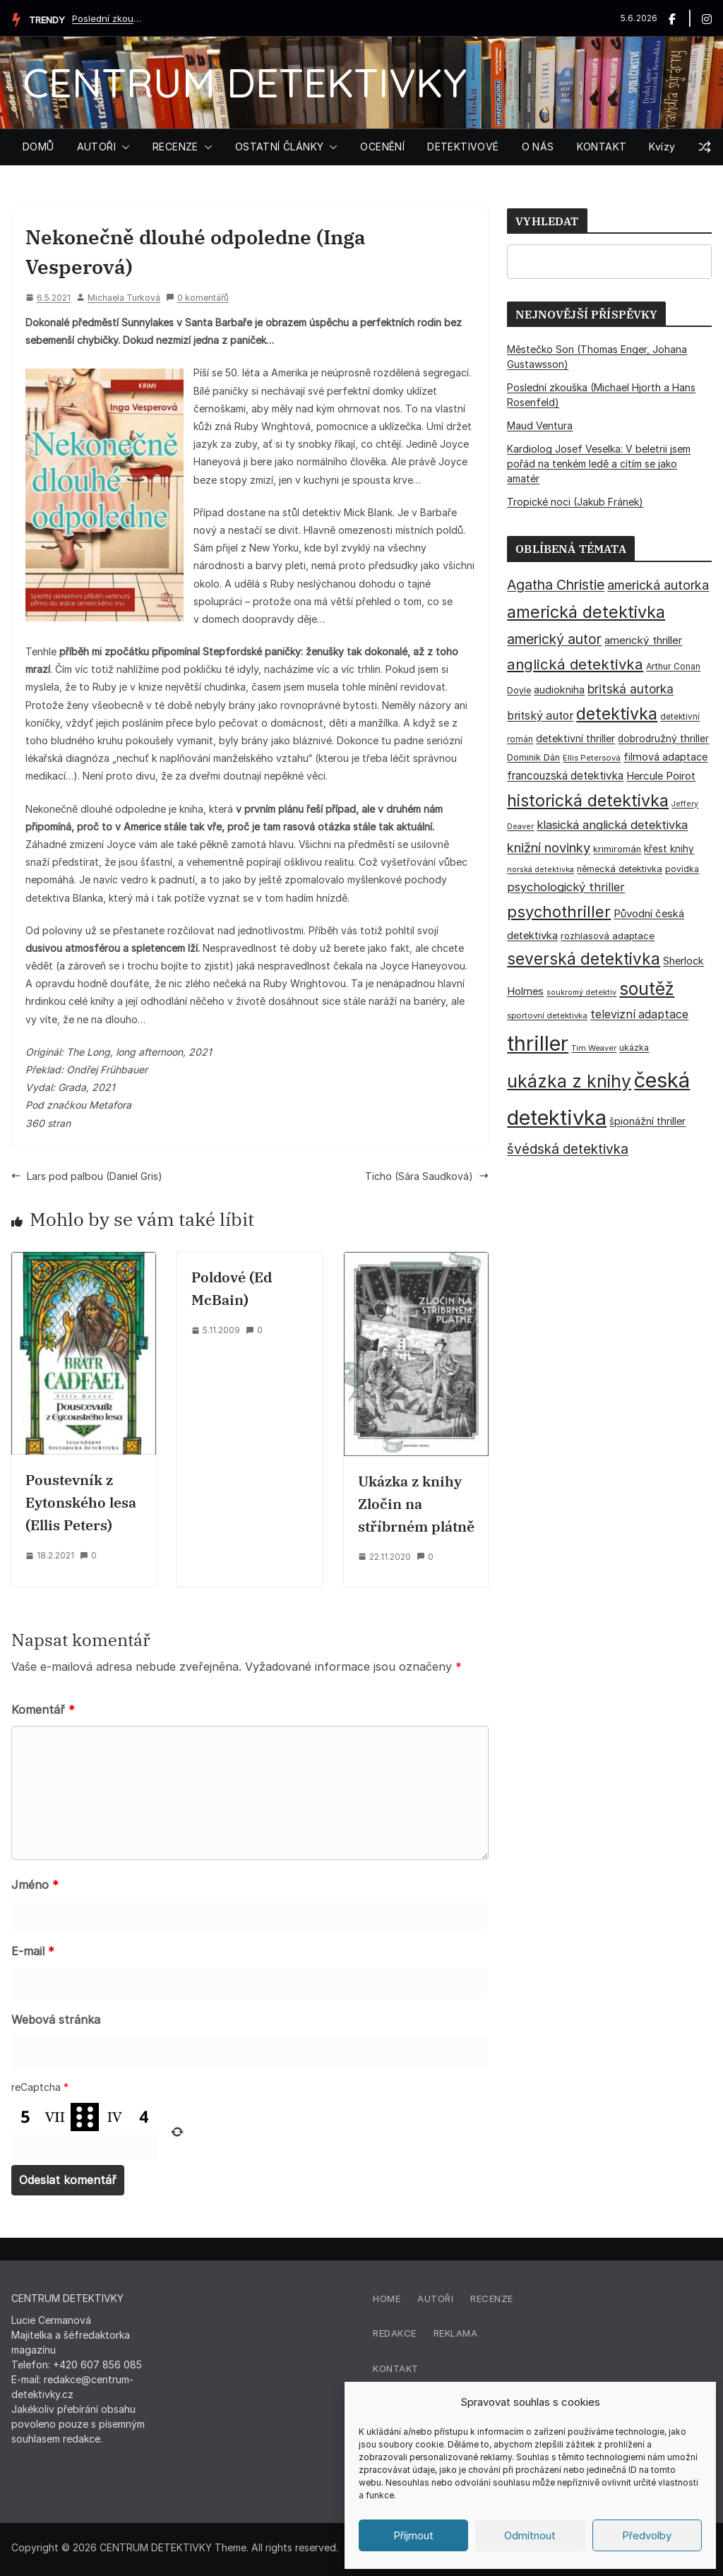 The height and width of the screenshot is (2576, 723). Describe the element at coordinates (559, 911) in the screenshot. I see `psychothriller [psychothriller (138 položek)]` at that location.